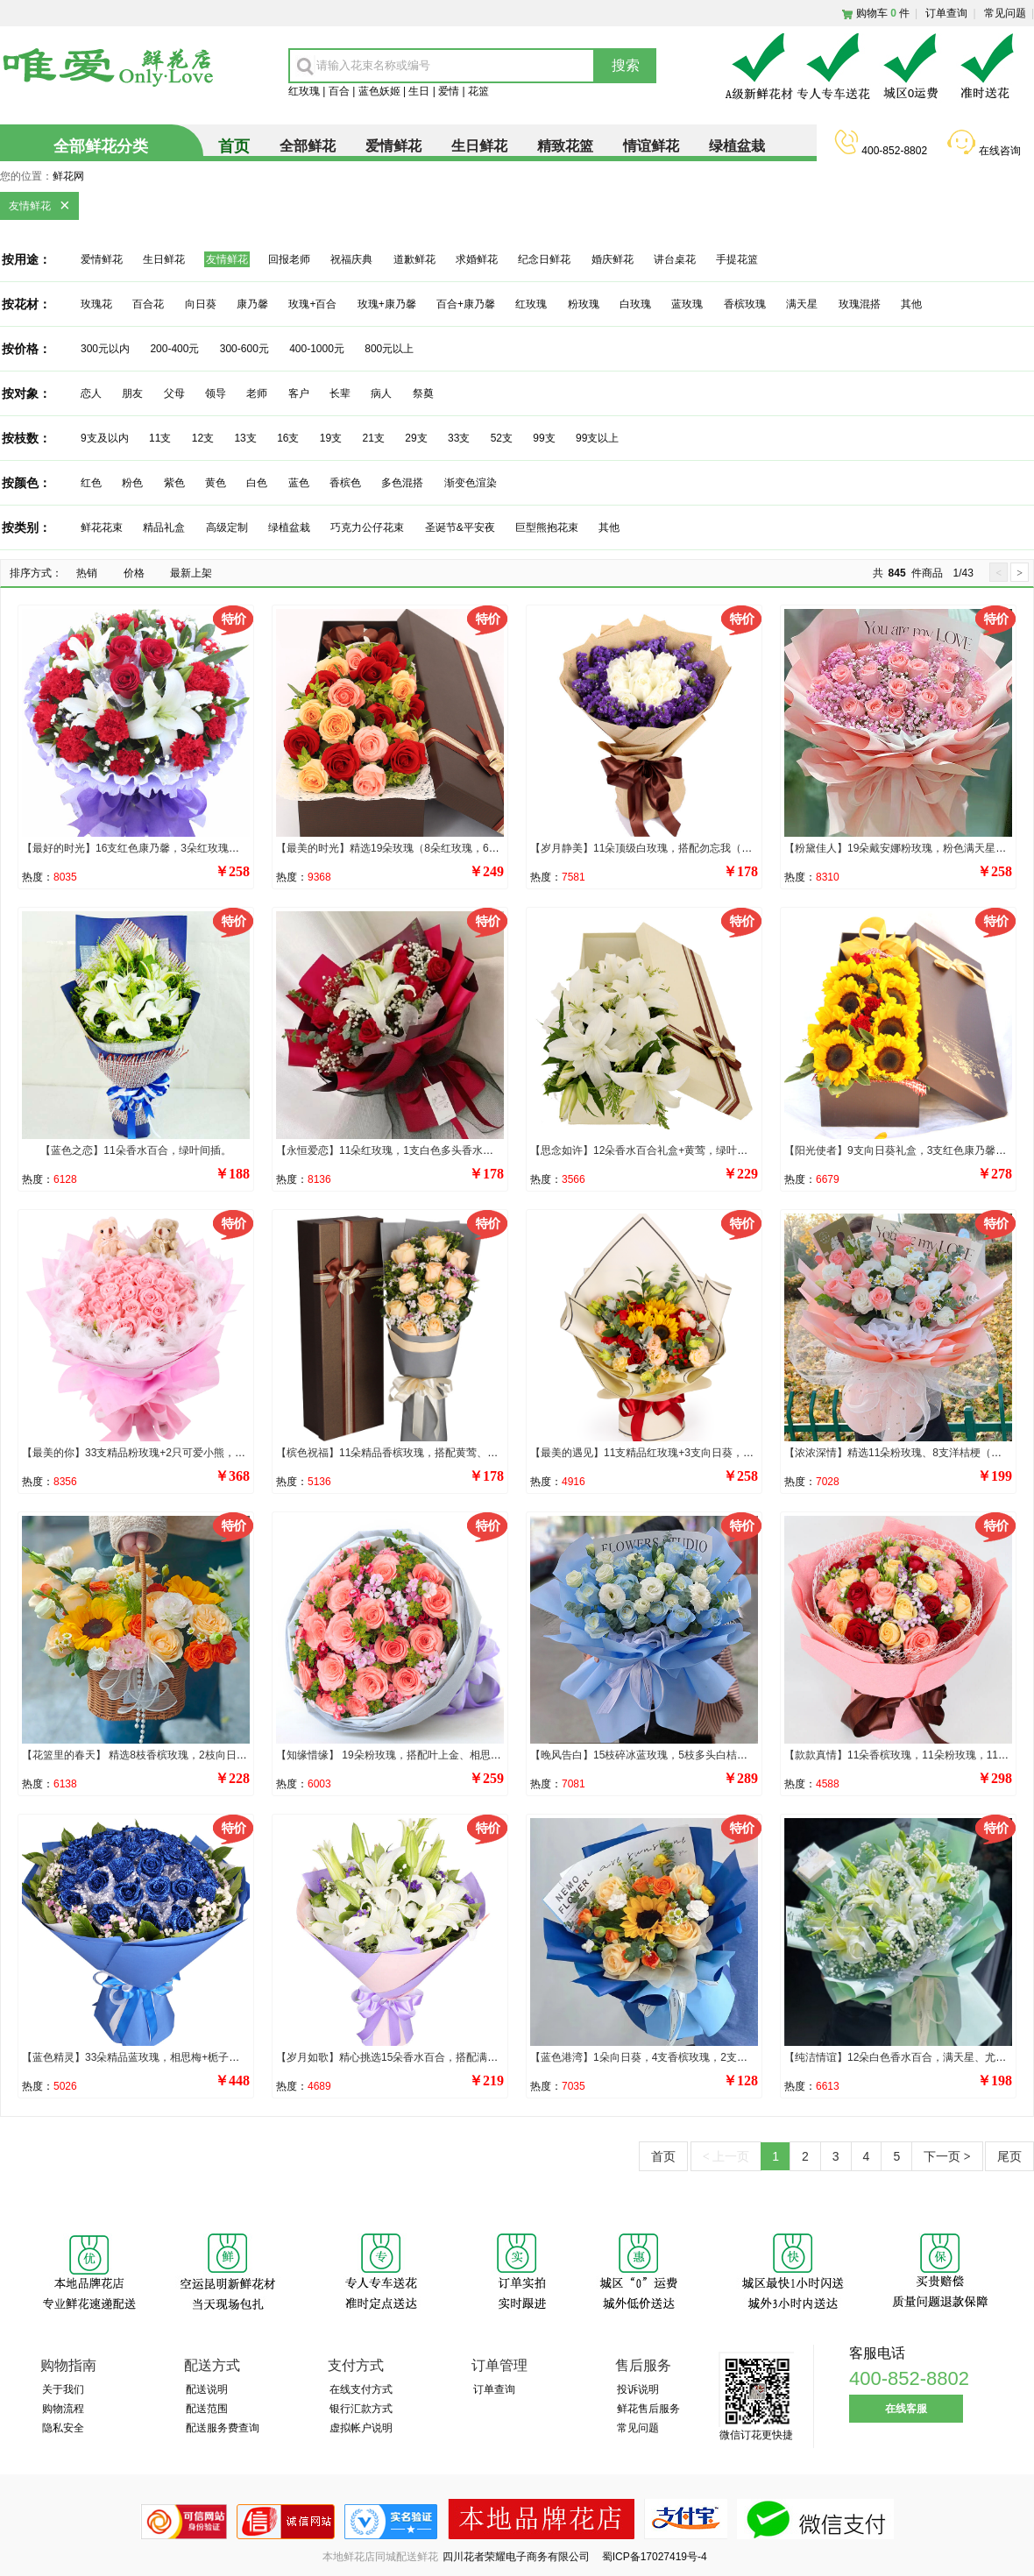 The height and width of the screenshot is (2576, 1034). I want to click on 粉色, so click(132, 483).